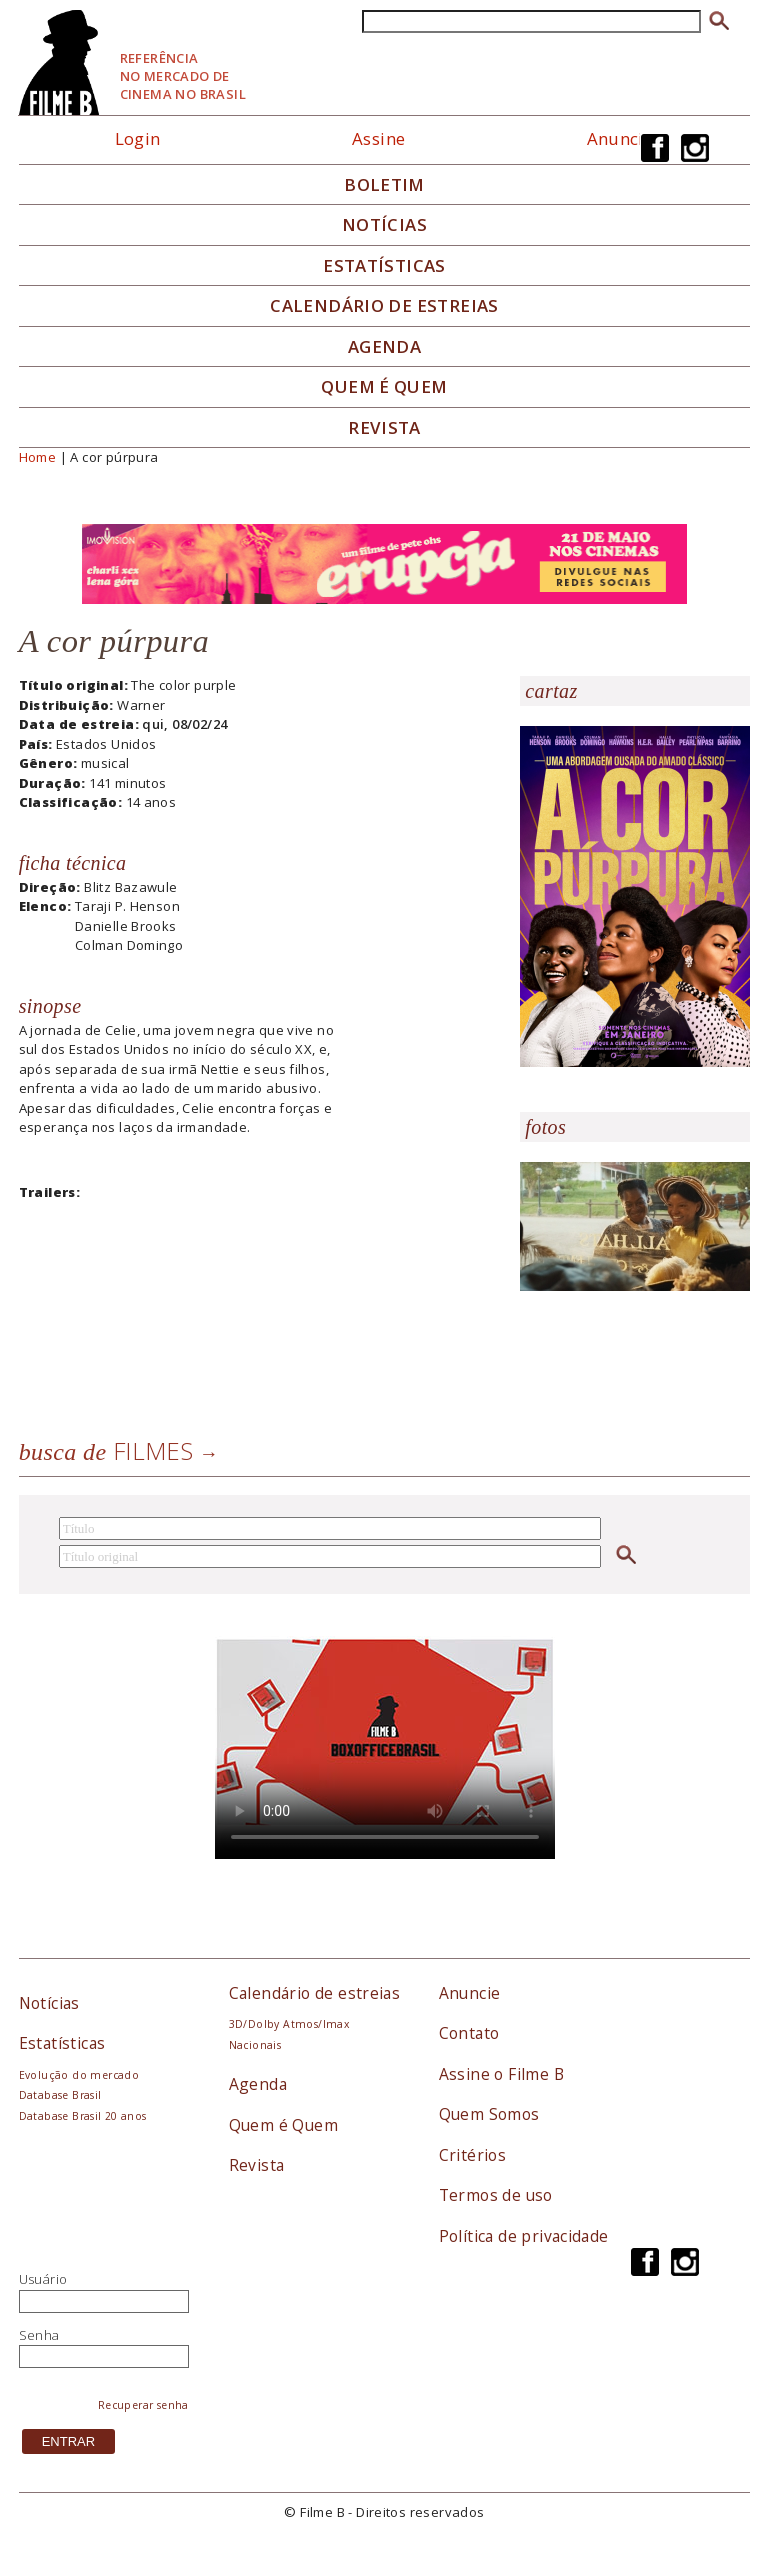  I want to click on Estatísticas, so click(384, 266).